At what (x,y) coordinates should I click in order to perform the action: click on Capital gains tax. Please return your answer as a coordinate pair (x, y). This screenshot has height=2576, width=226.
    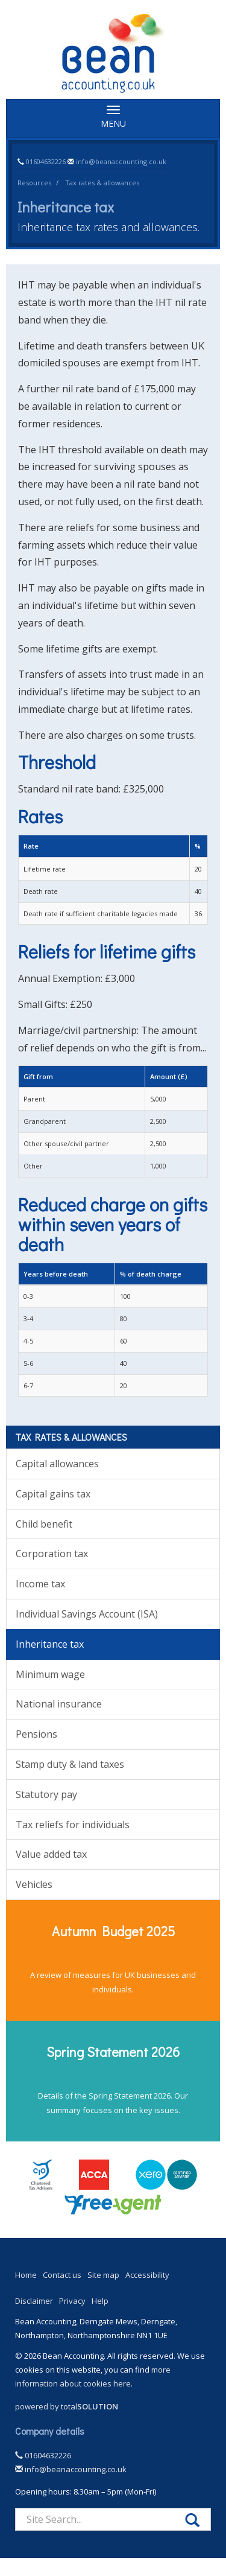
    Looking at the image, I should click on (53, 1493).